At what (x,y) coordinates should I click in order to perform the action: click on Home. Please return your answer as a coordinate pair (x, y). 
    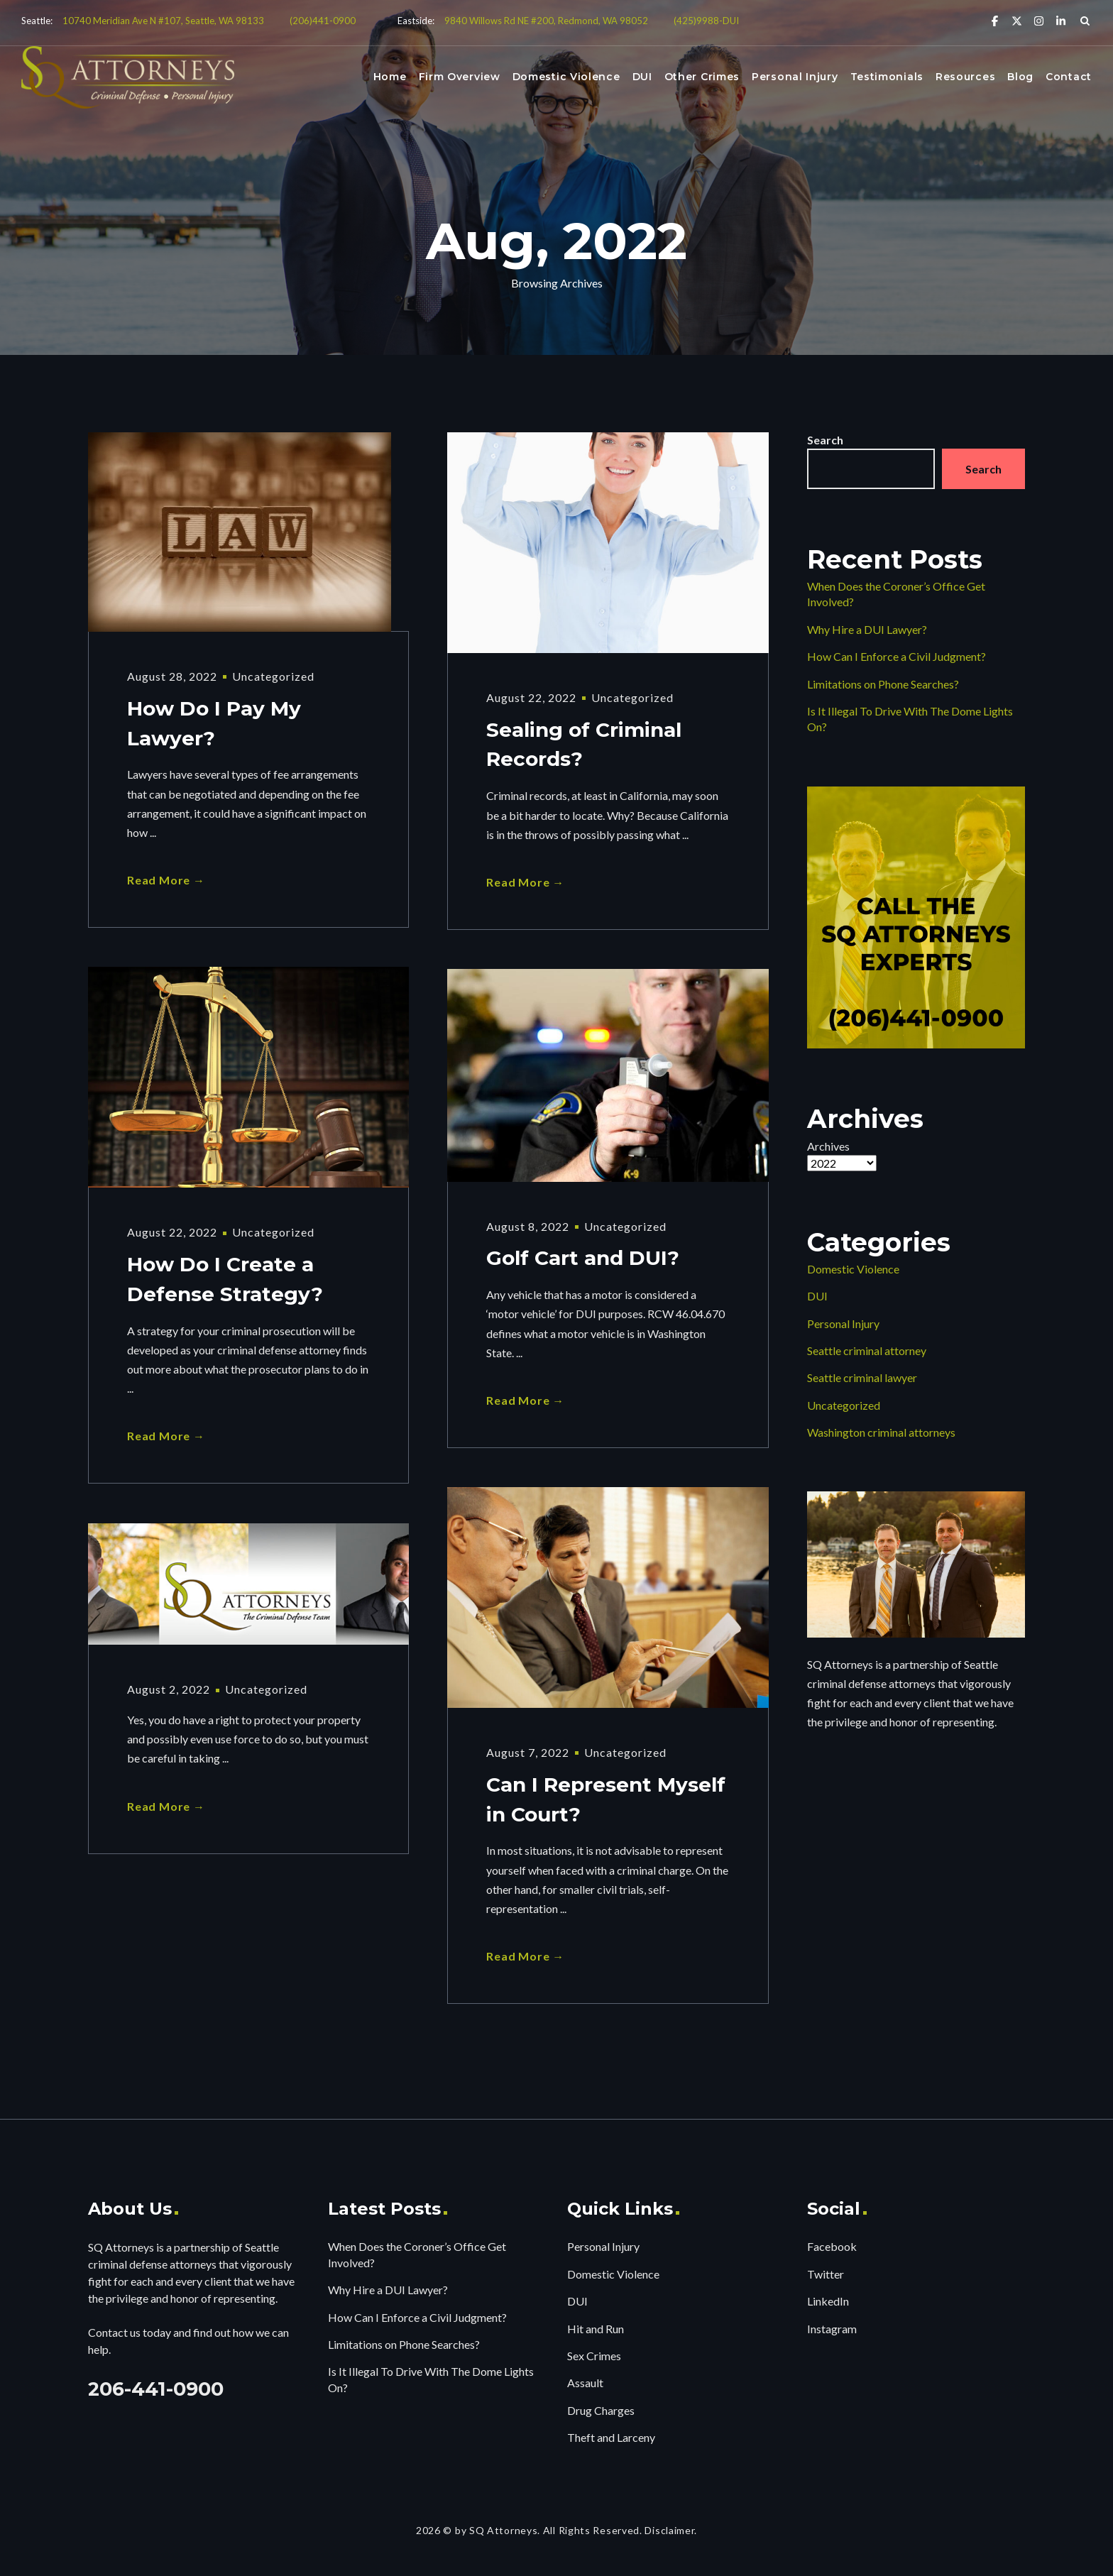
    Looking at the image, I should click on (390, 76).